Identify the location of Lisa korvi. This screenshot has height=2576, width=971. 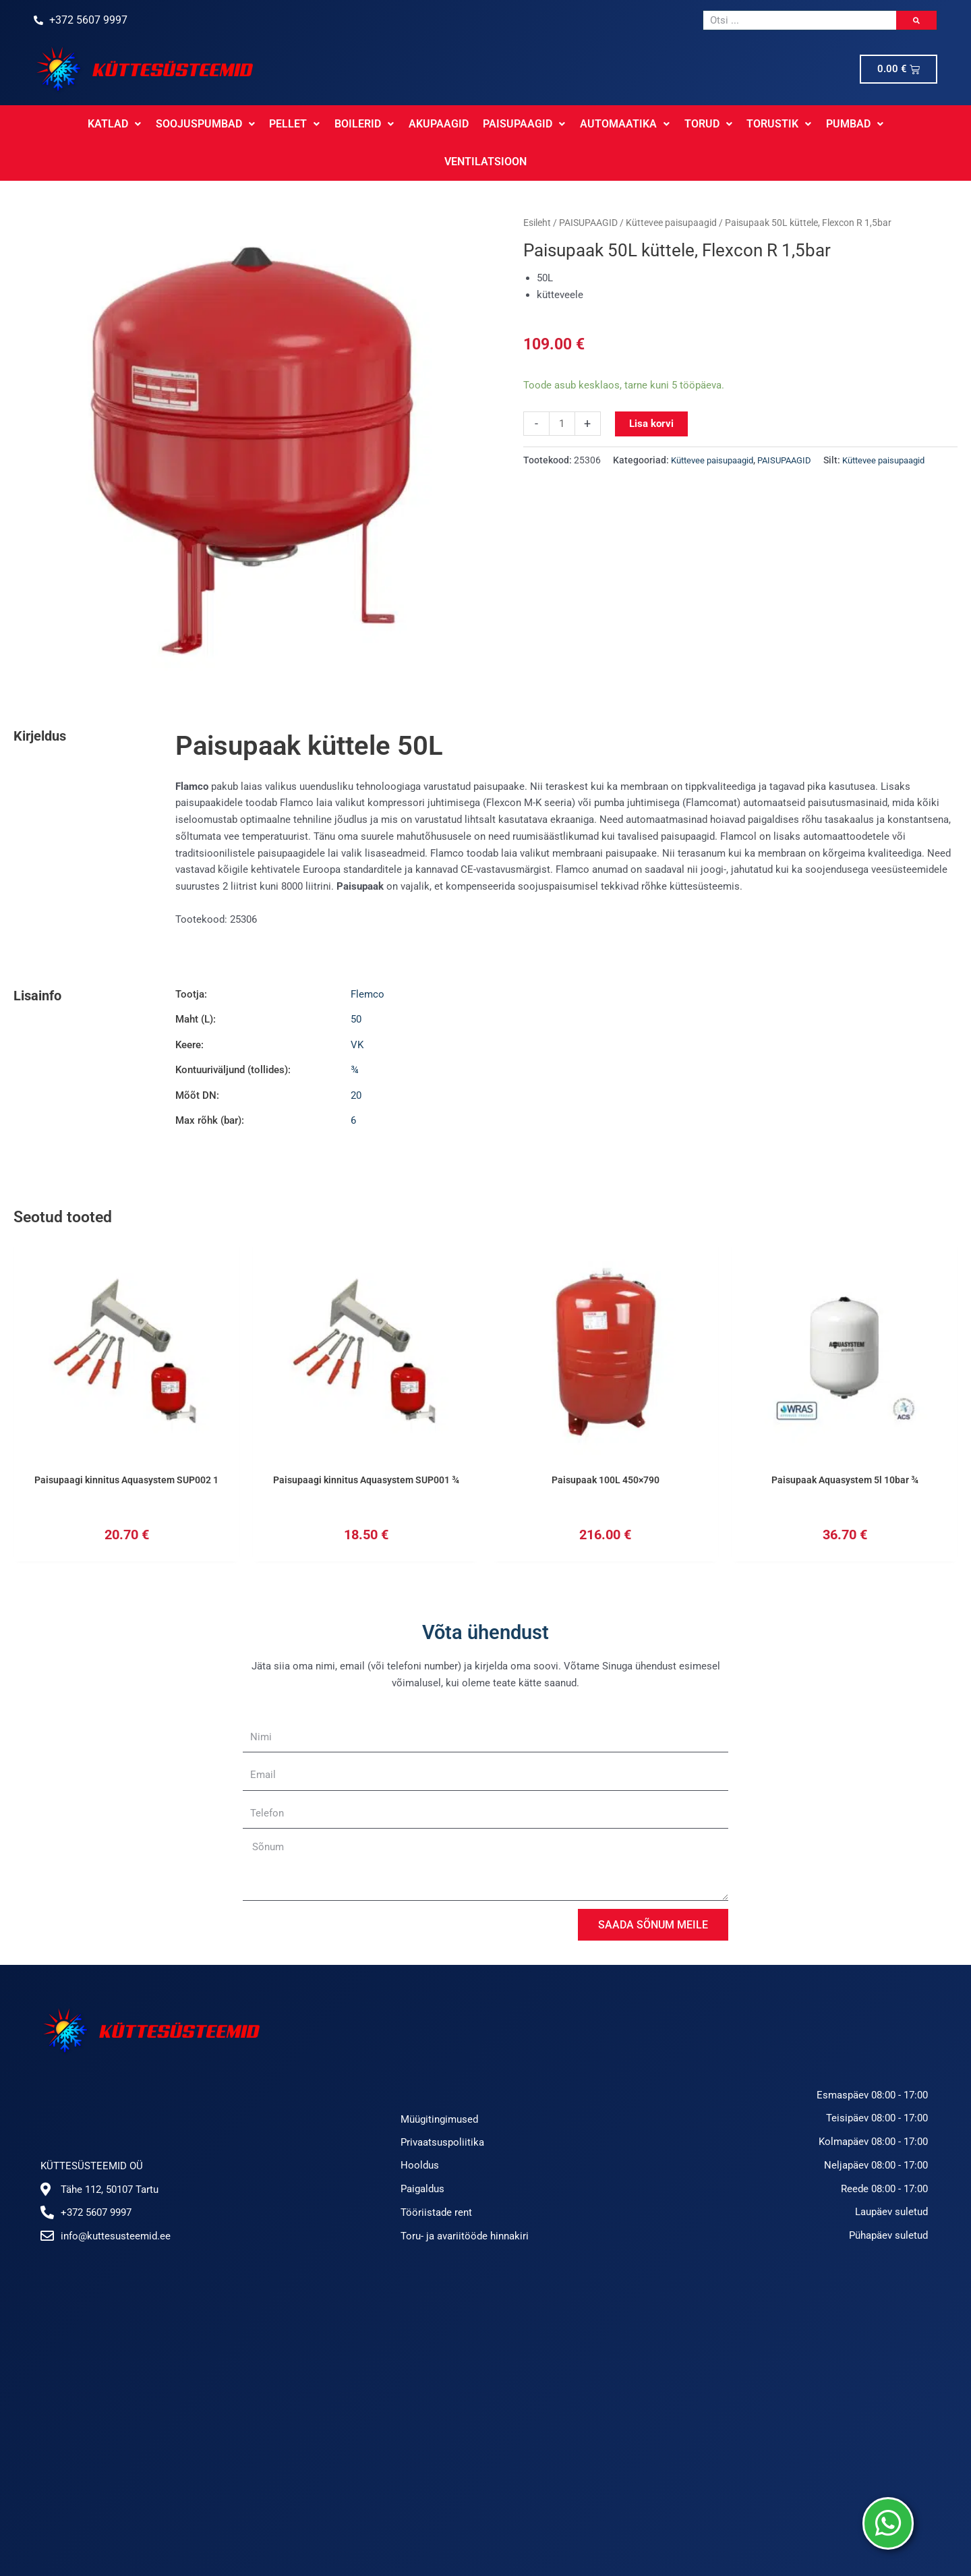
(651, 386).